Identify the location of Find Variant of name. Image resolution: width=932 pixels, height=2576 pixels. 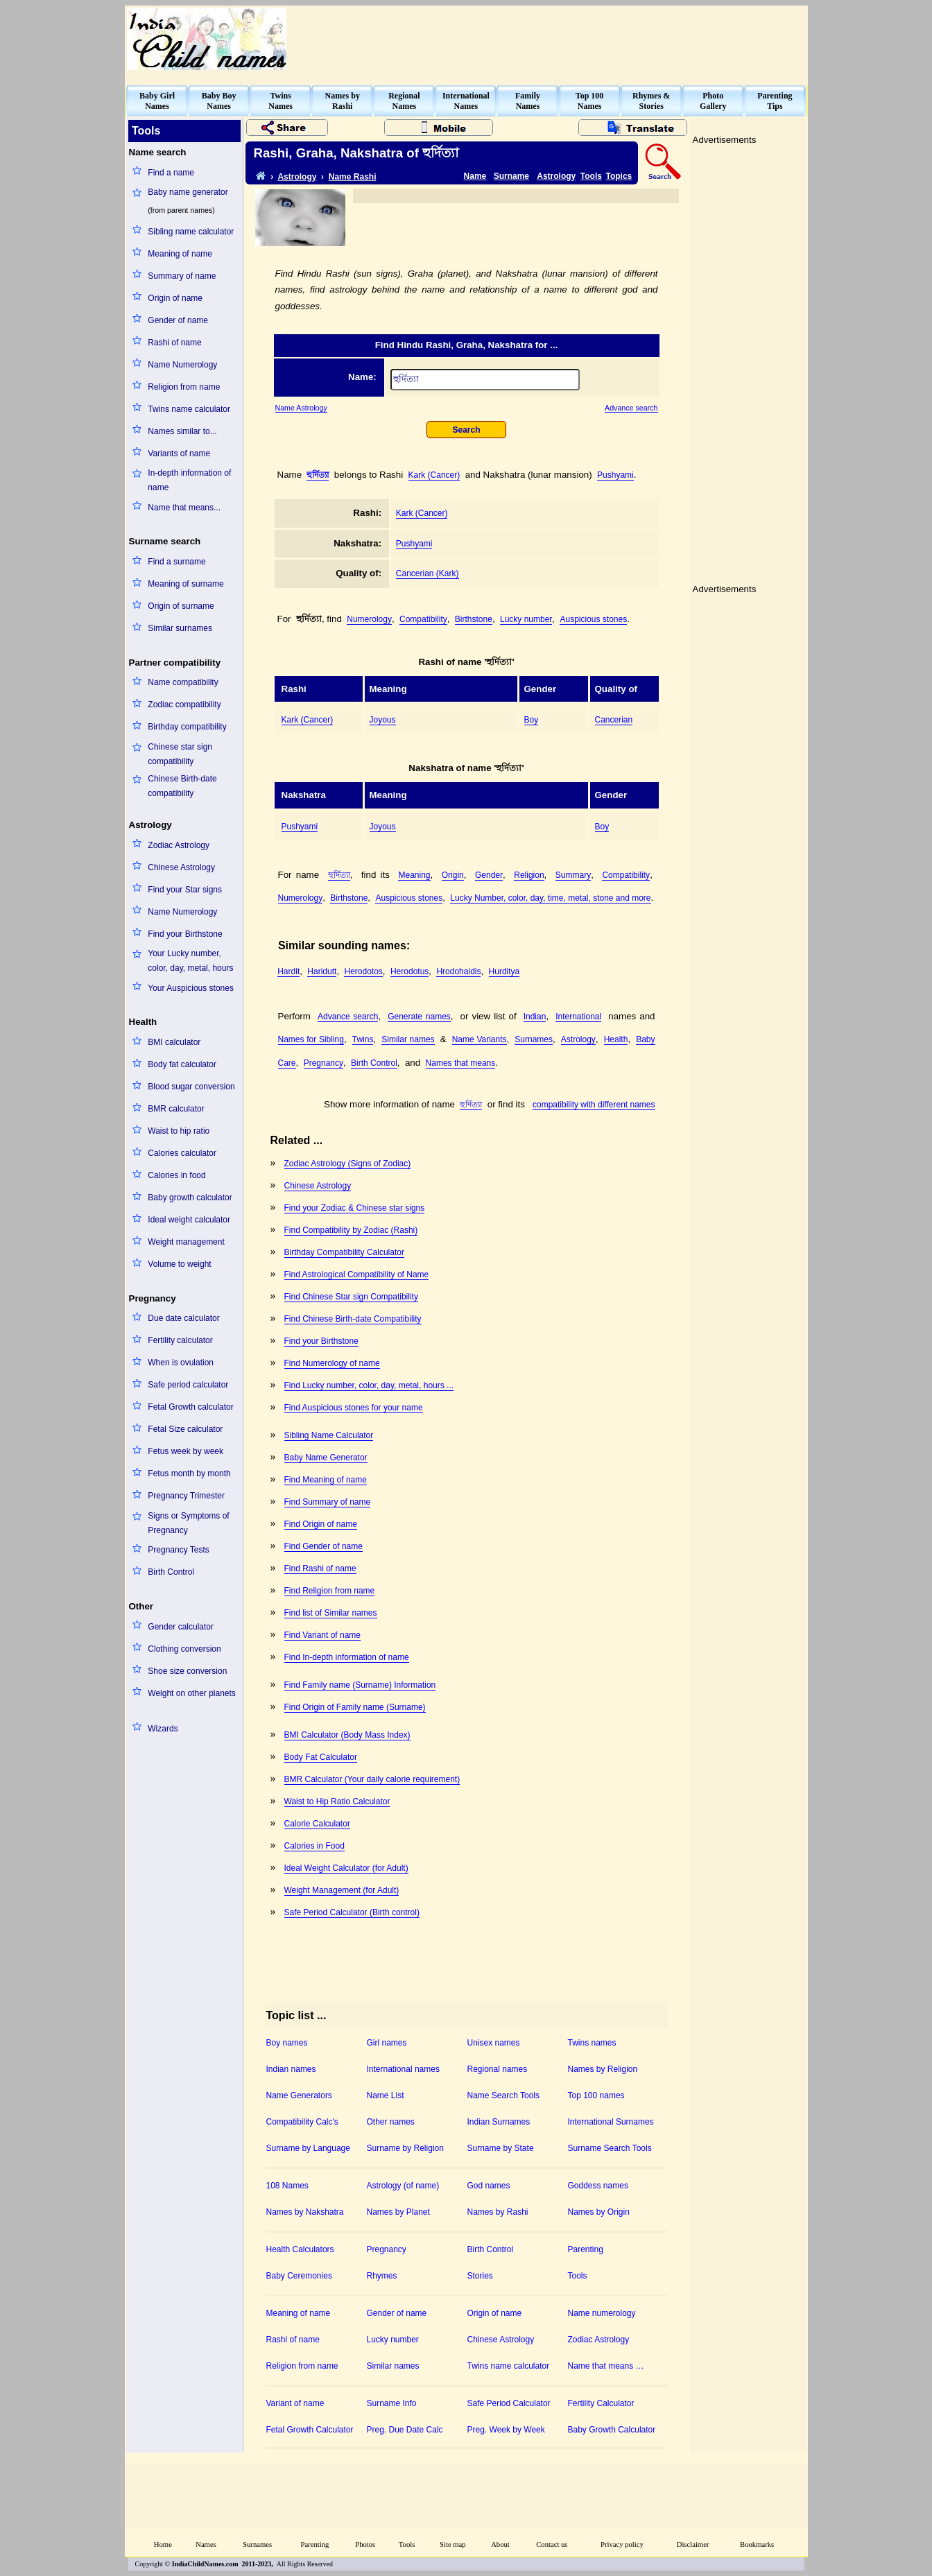
(322, 1635).